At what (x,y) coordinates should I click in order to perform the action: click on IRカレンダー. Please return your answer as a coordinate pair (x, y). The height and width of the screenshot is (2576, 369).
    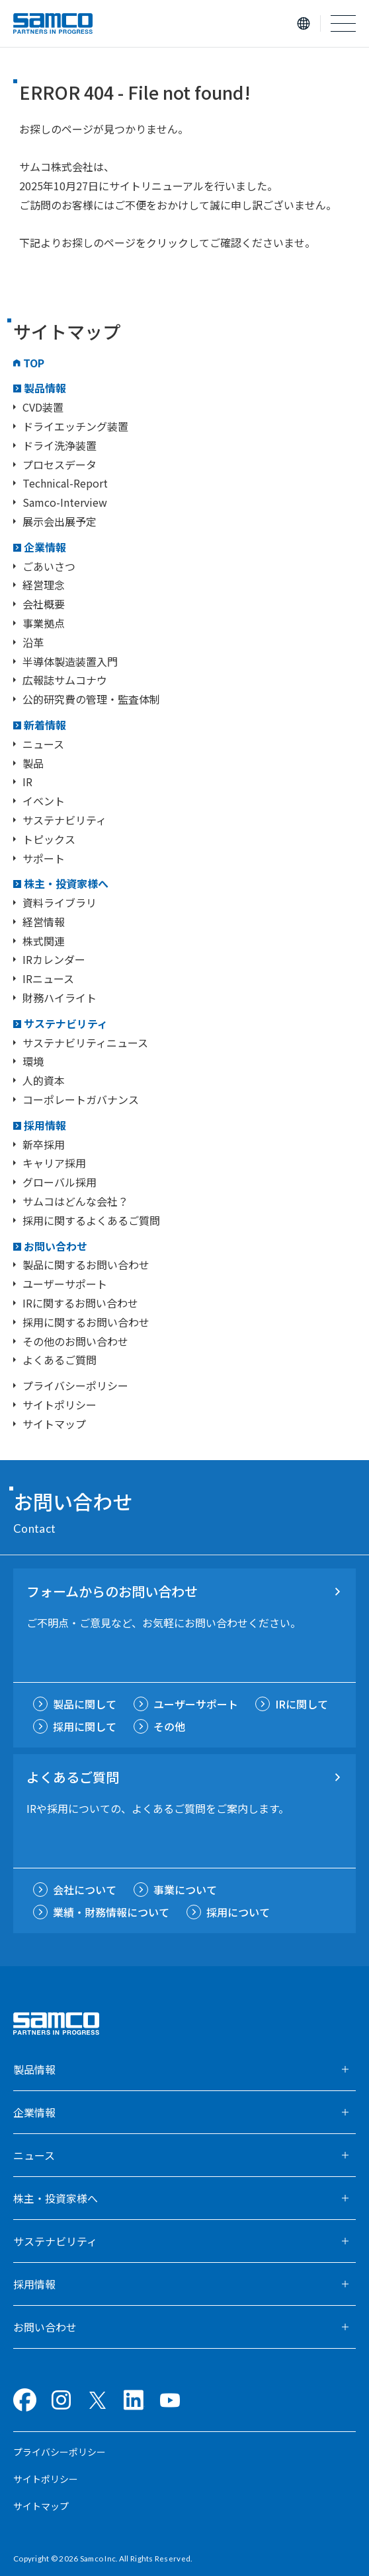
    Looking at the image, I should click on (53, 959).